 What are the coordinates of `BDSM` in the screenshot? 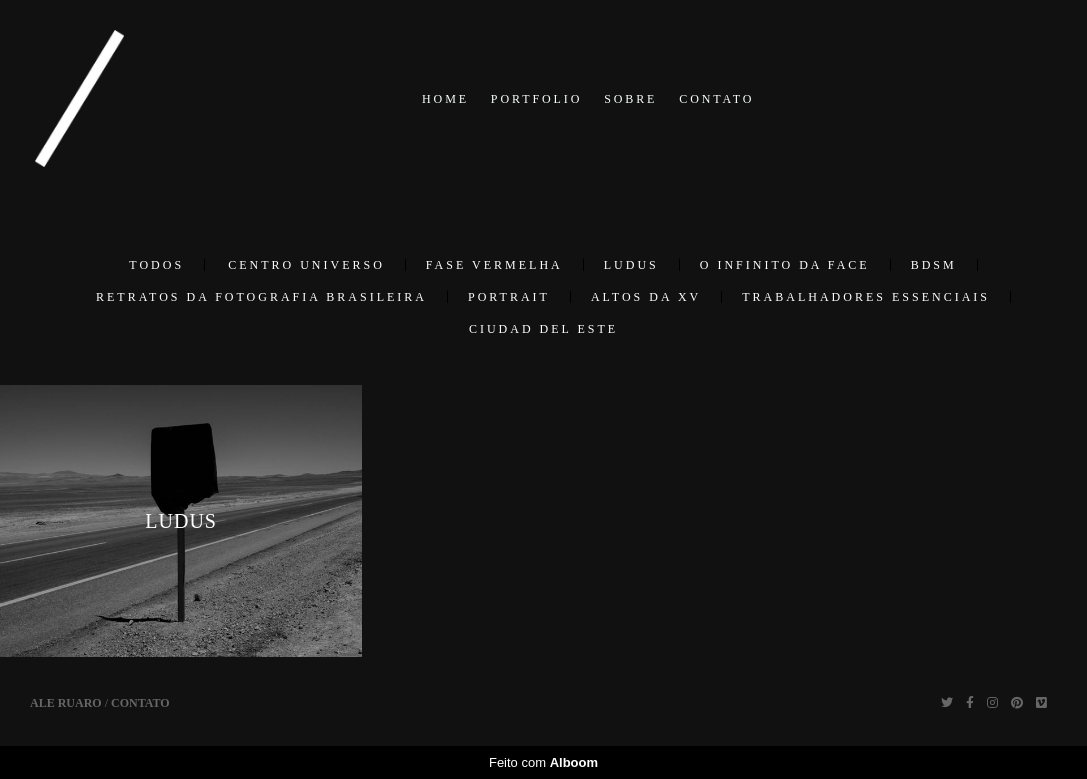 It's located at (934, 265).